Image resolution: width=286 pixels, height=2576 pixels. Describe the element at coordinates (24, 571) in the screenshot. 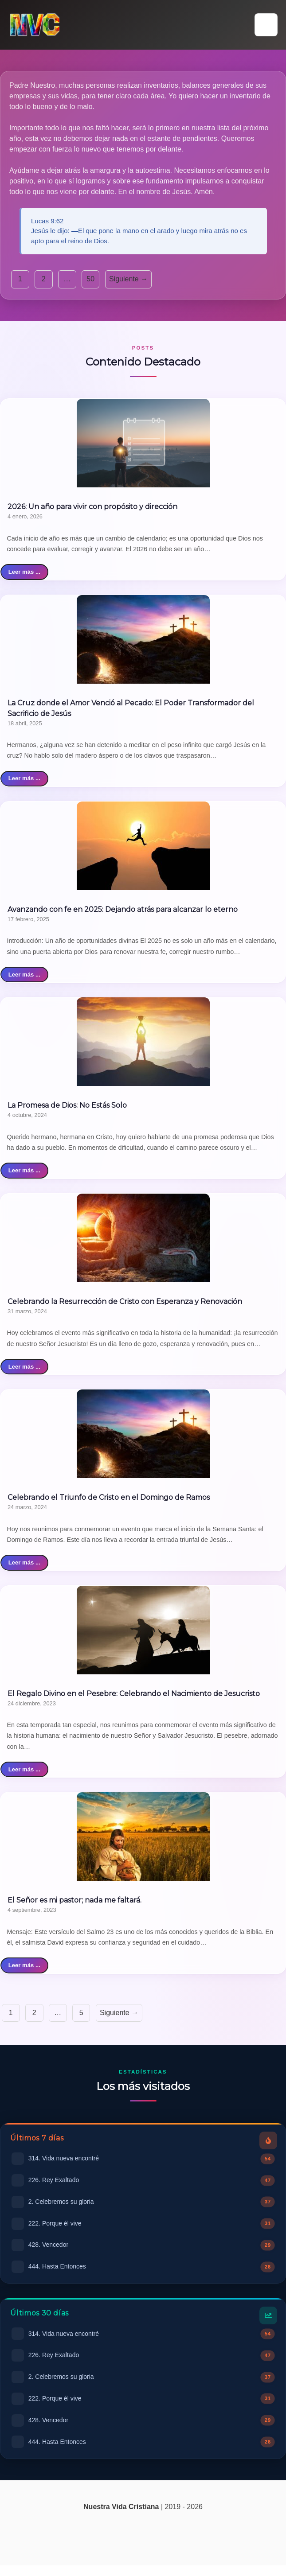

I see `Leer más ...` at that location.